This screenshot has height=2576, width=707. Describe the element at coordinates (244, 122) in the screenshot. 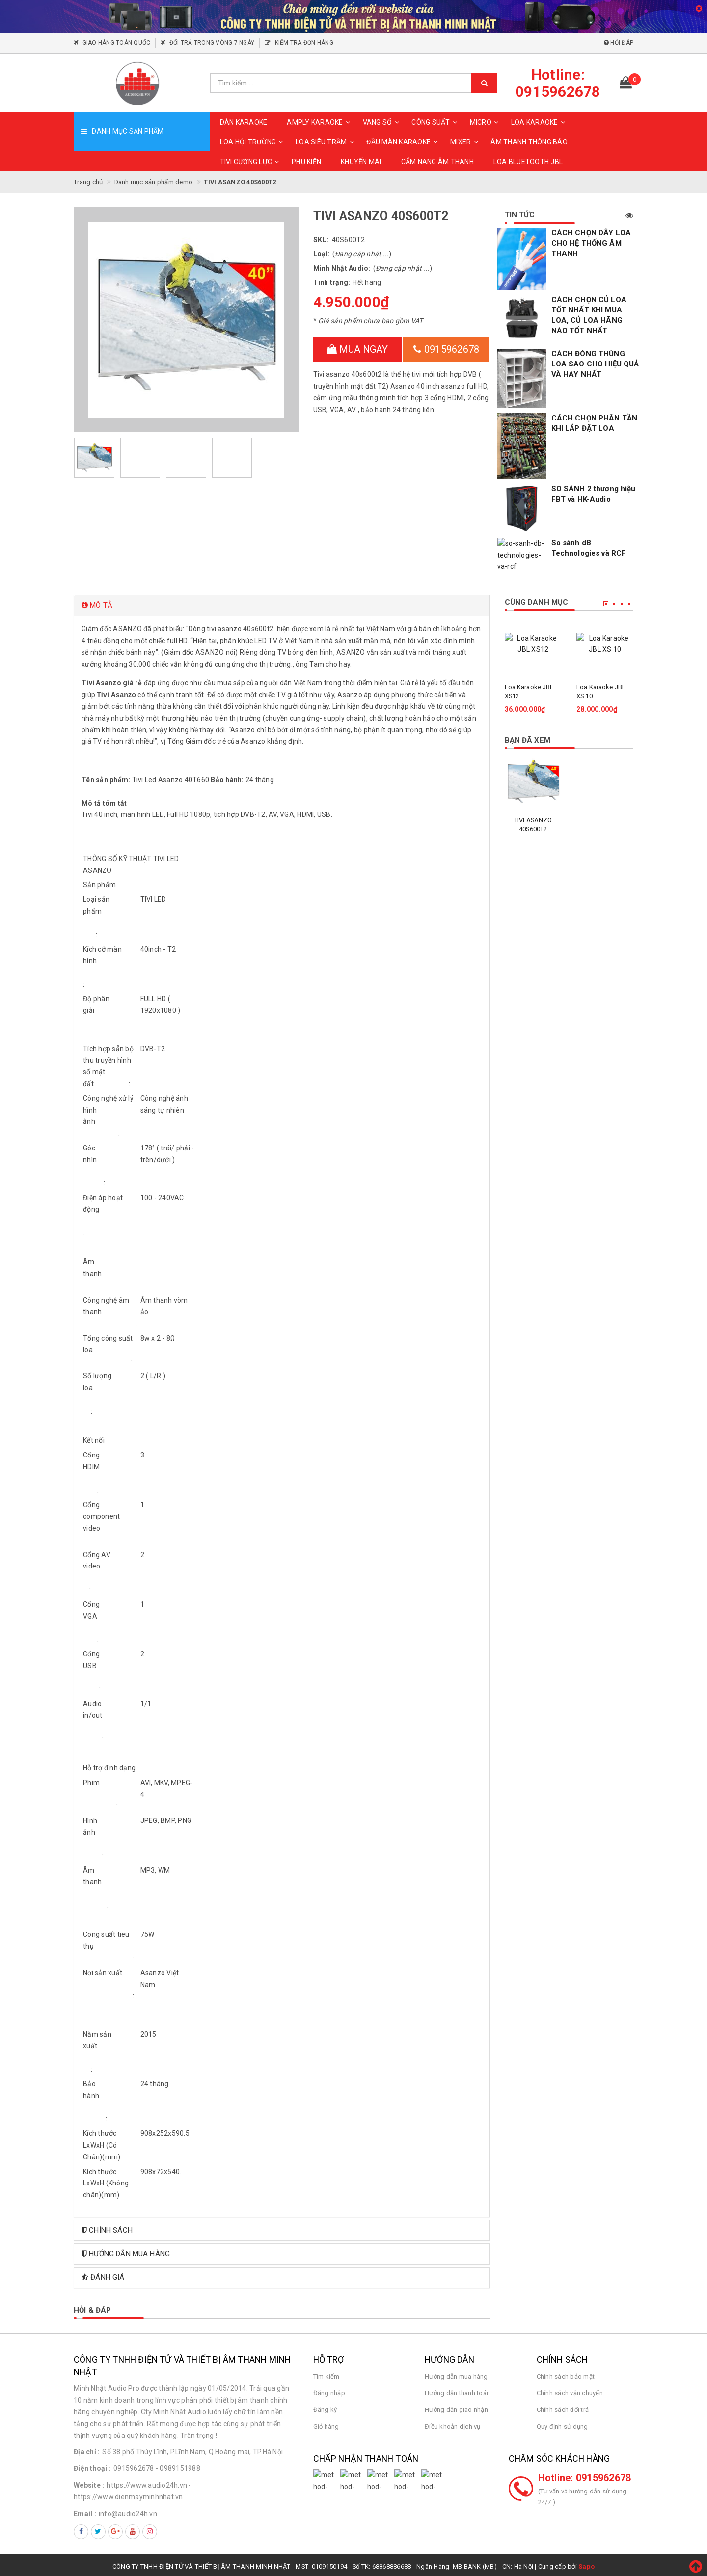

I see `DÀN KARAOKE` at that location.